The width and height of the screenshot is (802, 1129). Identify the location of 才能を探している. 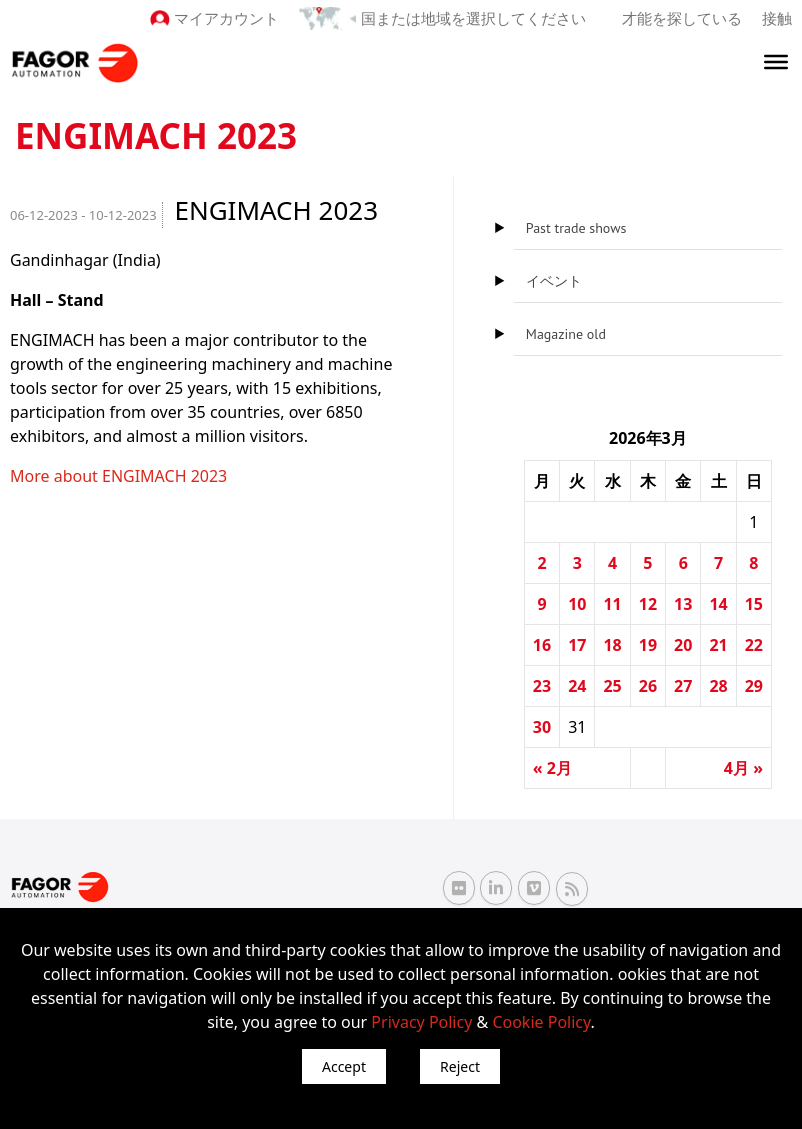
(682, 18).